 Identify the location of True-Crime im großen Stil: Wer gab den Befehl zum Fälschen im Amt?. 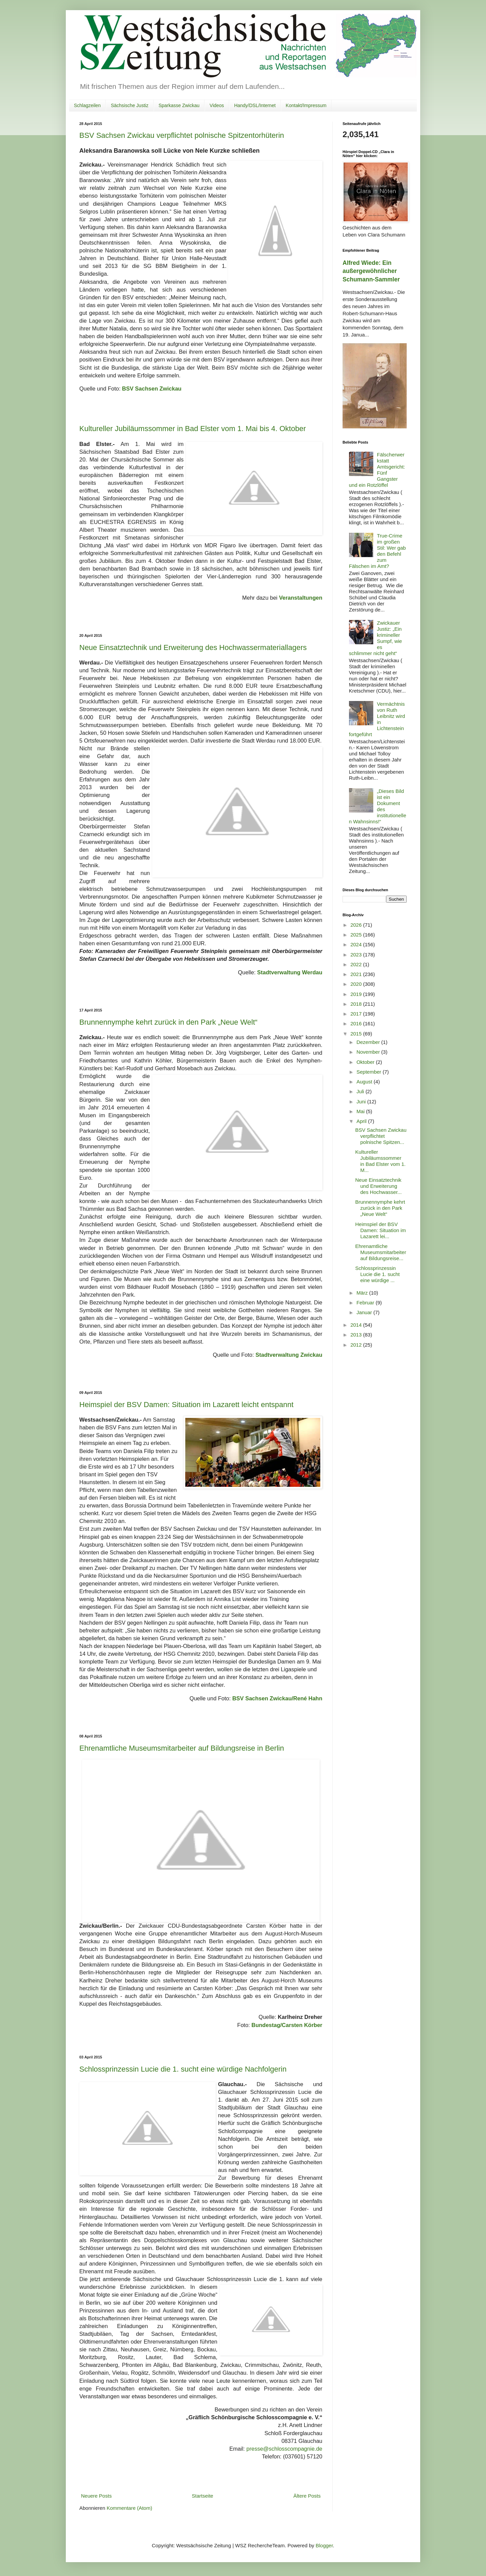
(377, 551).